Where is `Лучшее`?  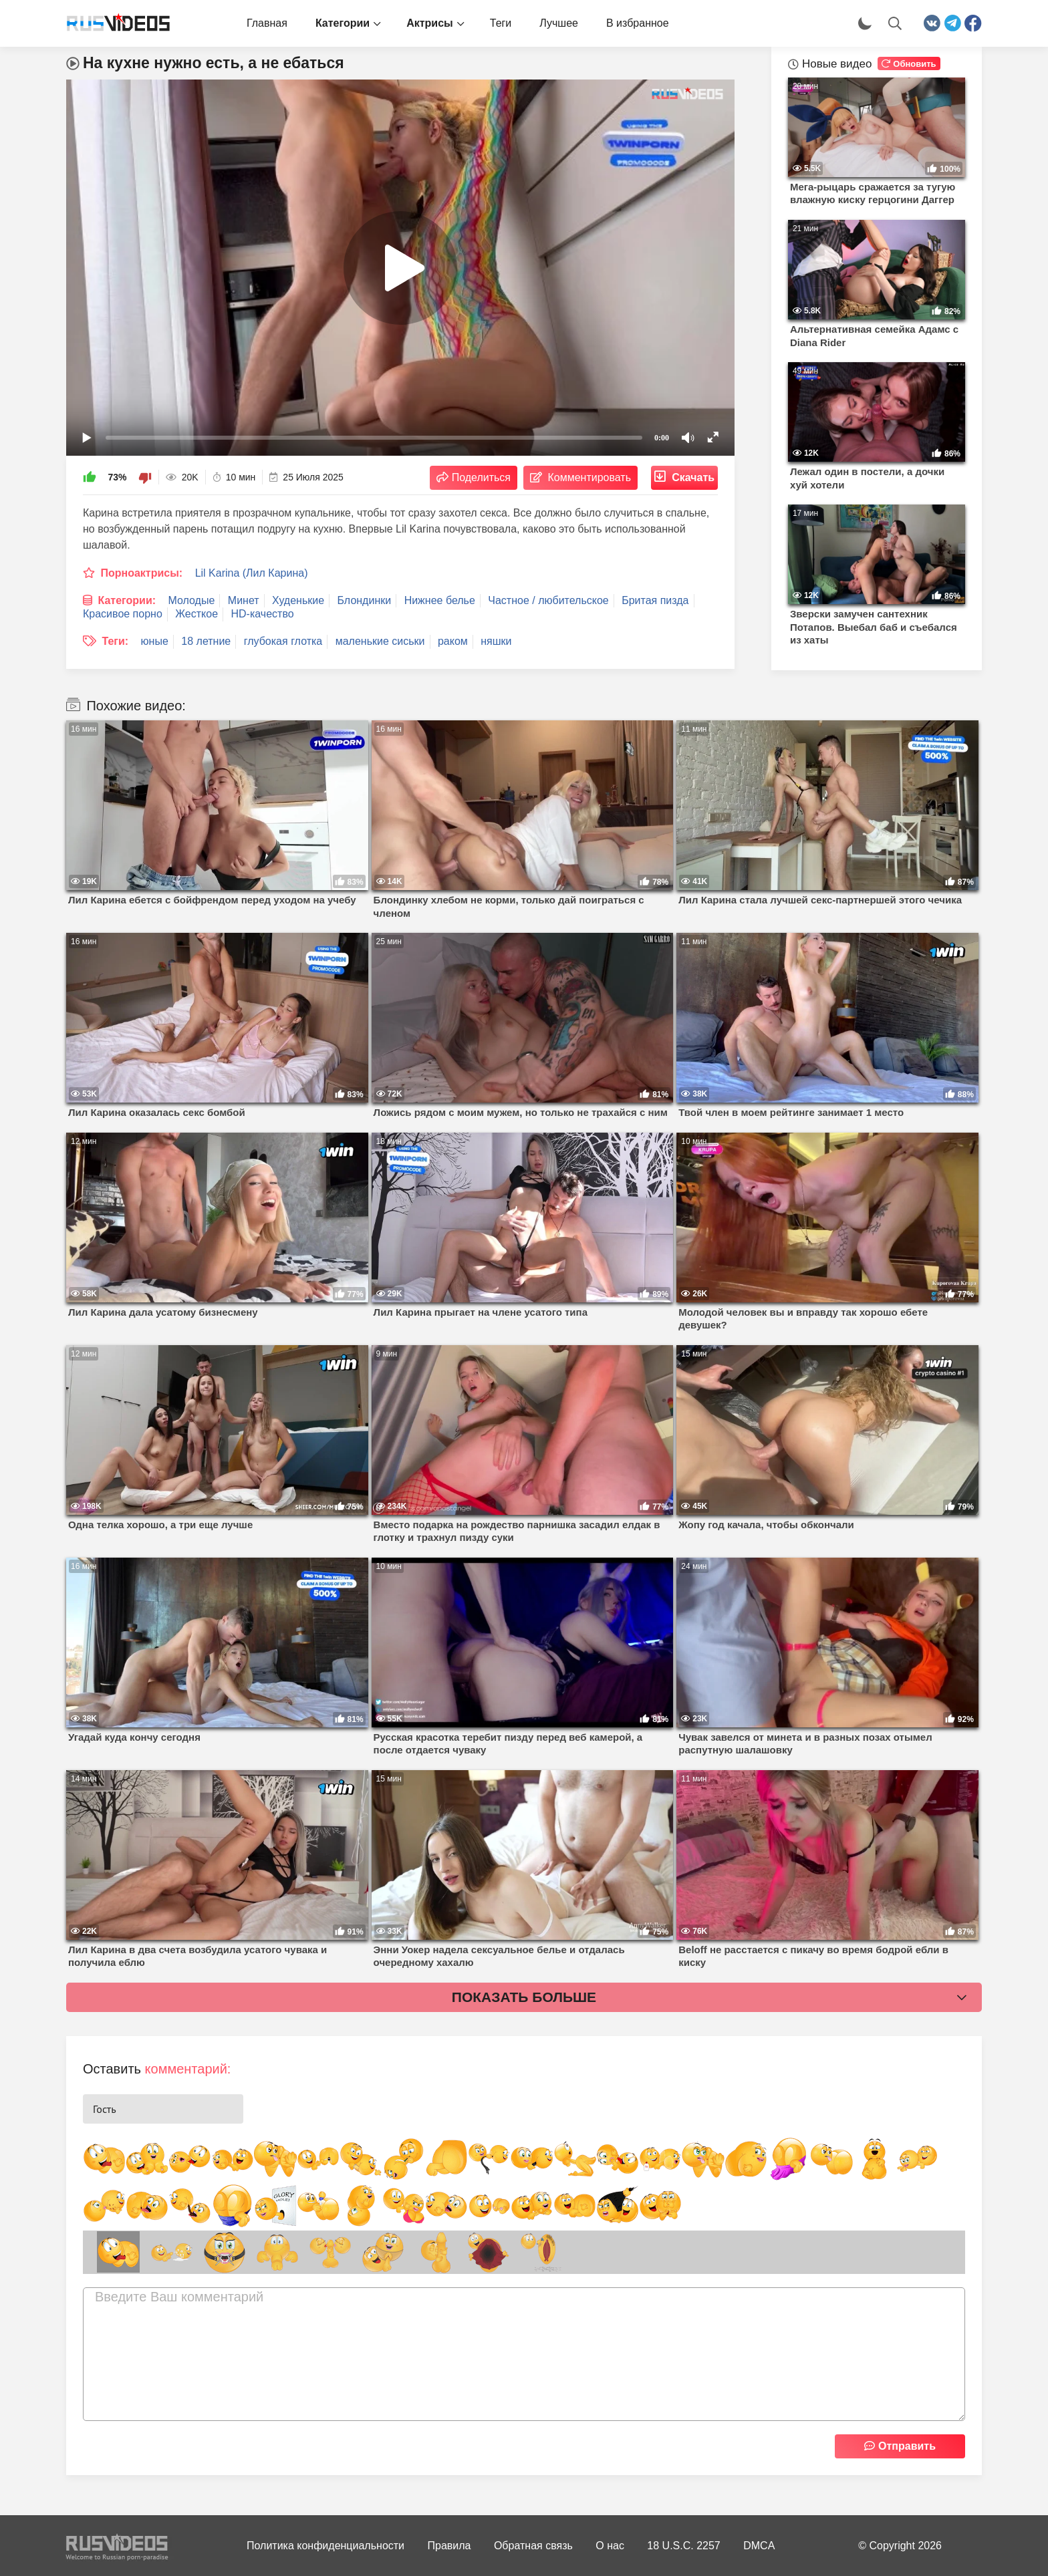 Лучшее is located at coordinates (558, 23).